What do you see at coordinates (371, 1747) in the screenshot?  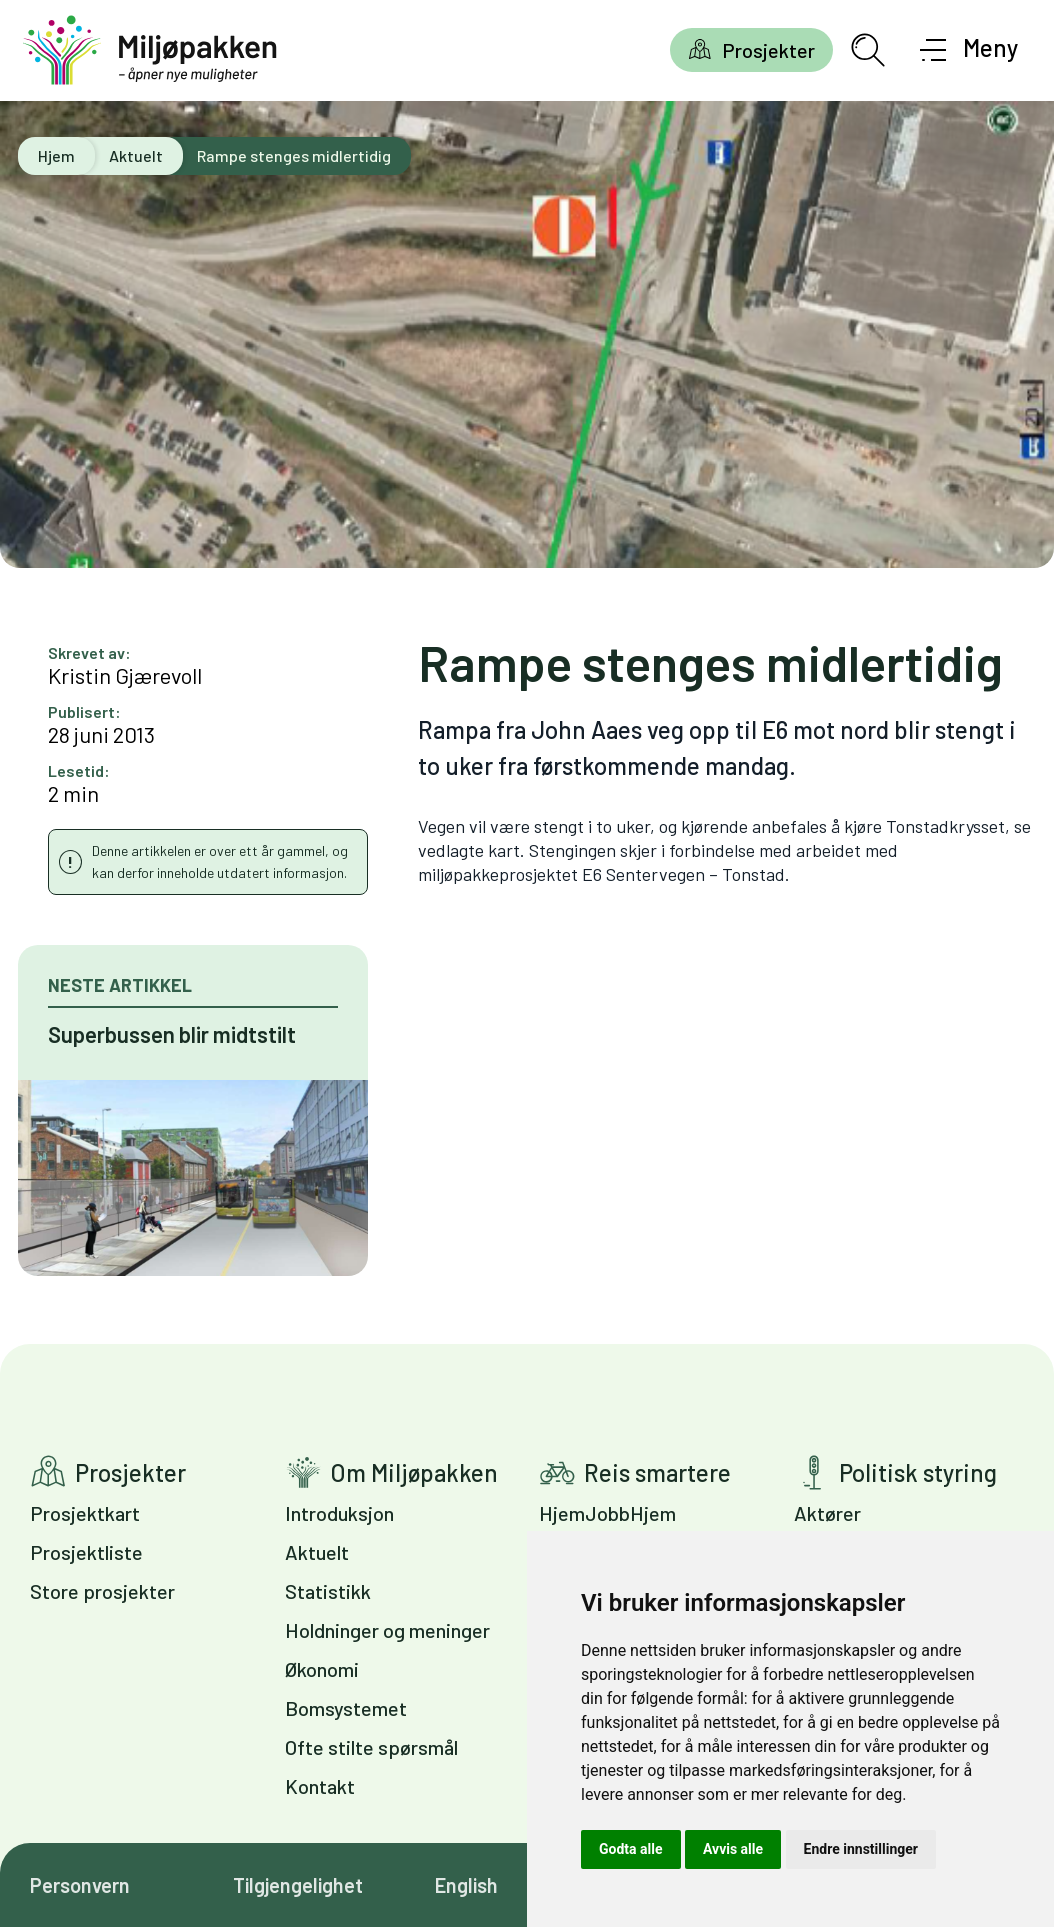 I see `Ofte stilte spørsmål` at bounding box center [371, 1747].